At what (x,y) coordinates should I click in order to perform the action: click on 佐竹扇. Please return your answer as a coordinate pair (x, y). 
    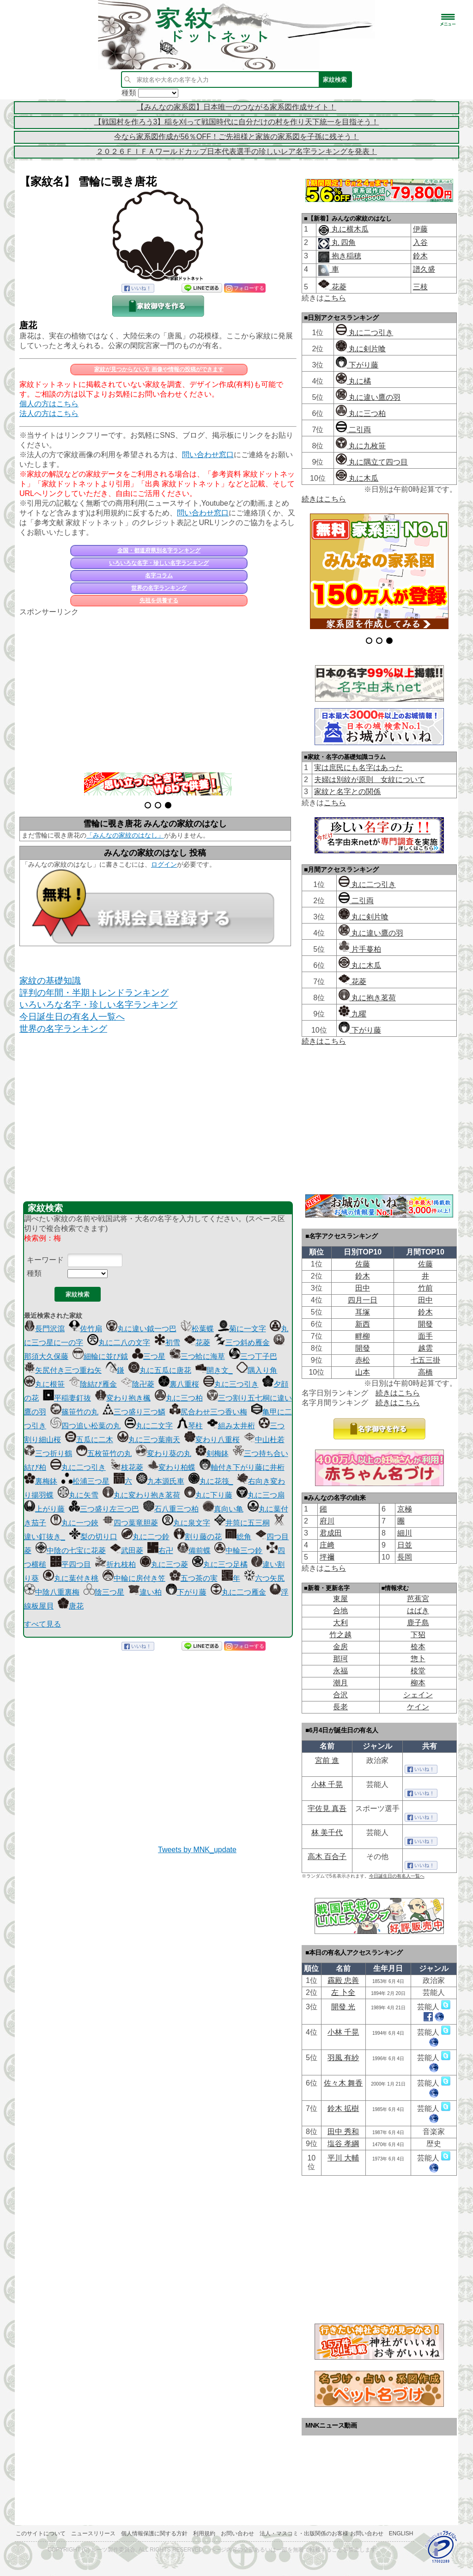
    Looking at the image, I should click on (85, 1329).